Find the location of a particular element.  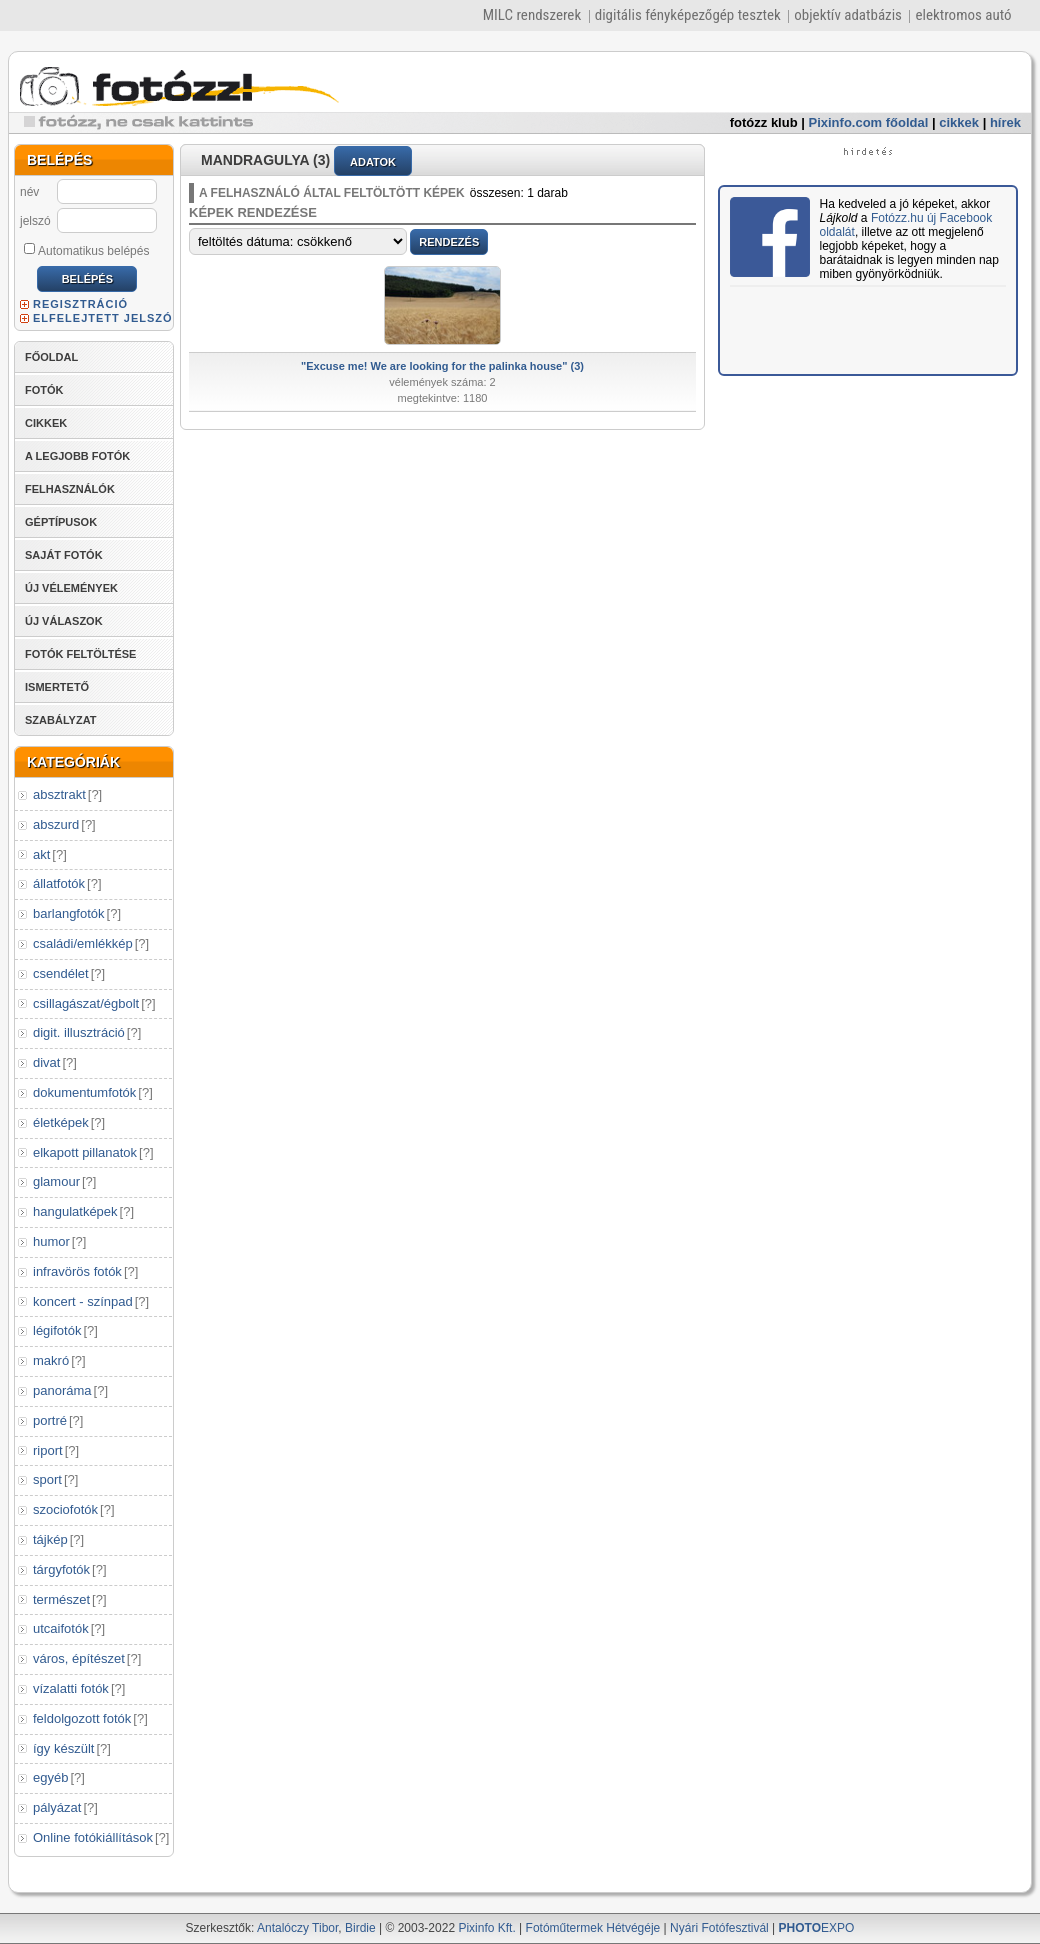

csillagászat/égbolt is located at coordinates (86, 1003).